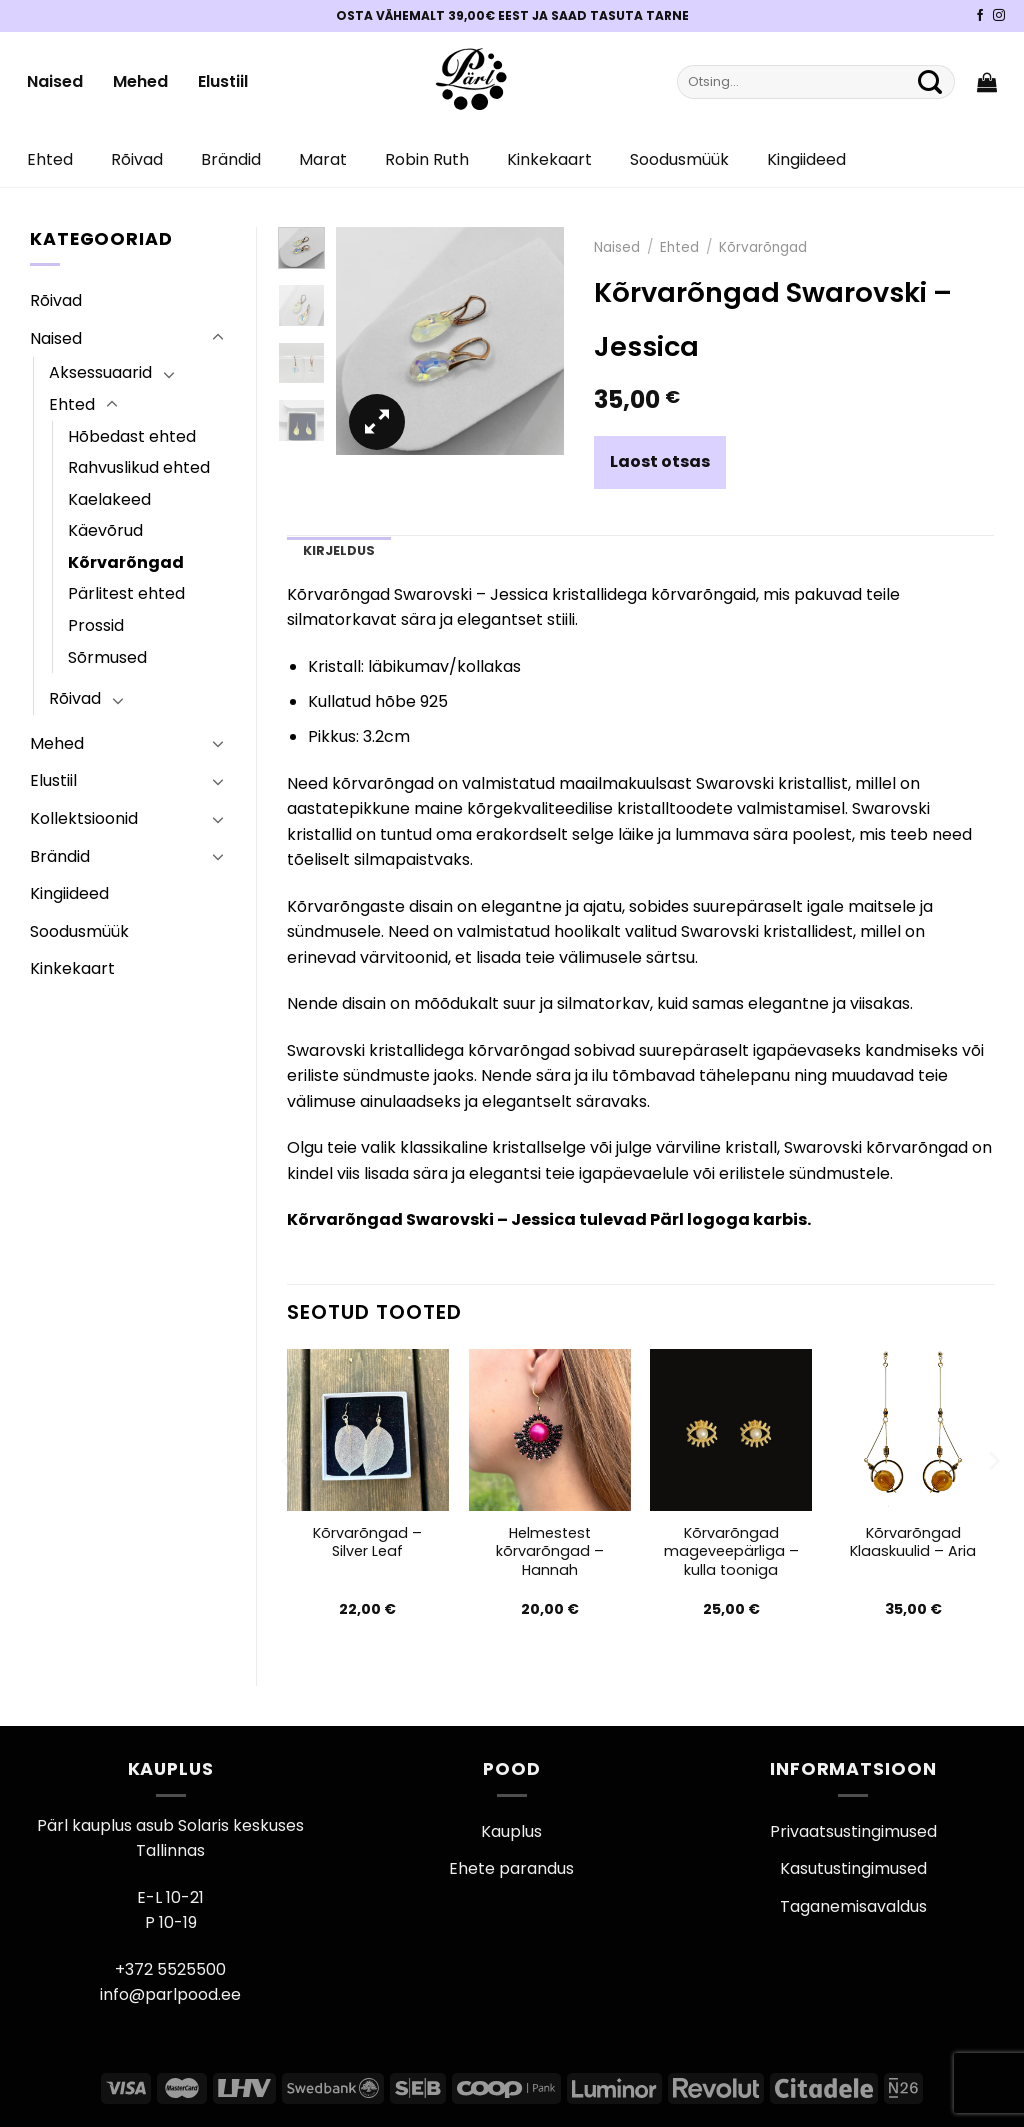 The height and width of the screenshot is (2127, 1024). What do you see at coordinates (853, 1831) in the screenshot?
I see `Privaatsustingimused` at bounding box center [853, 1831].